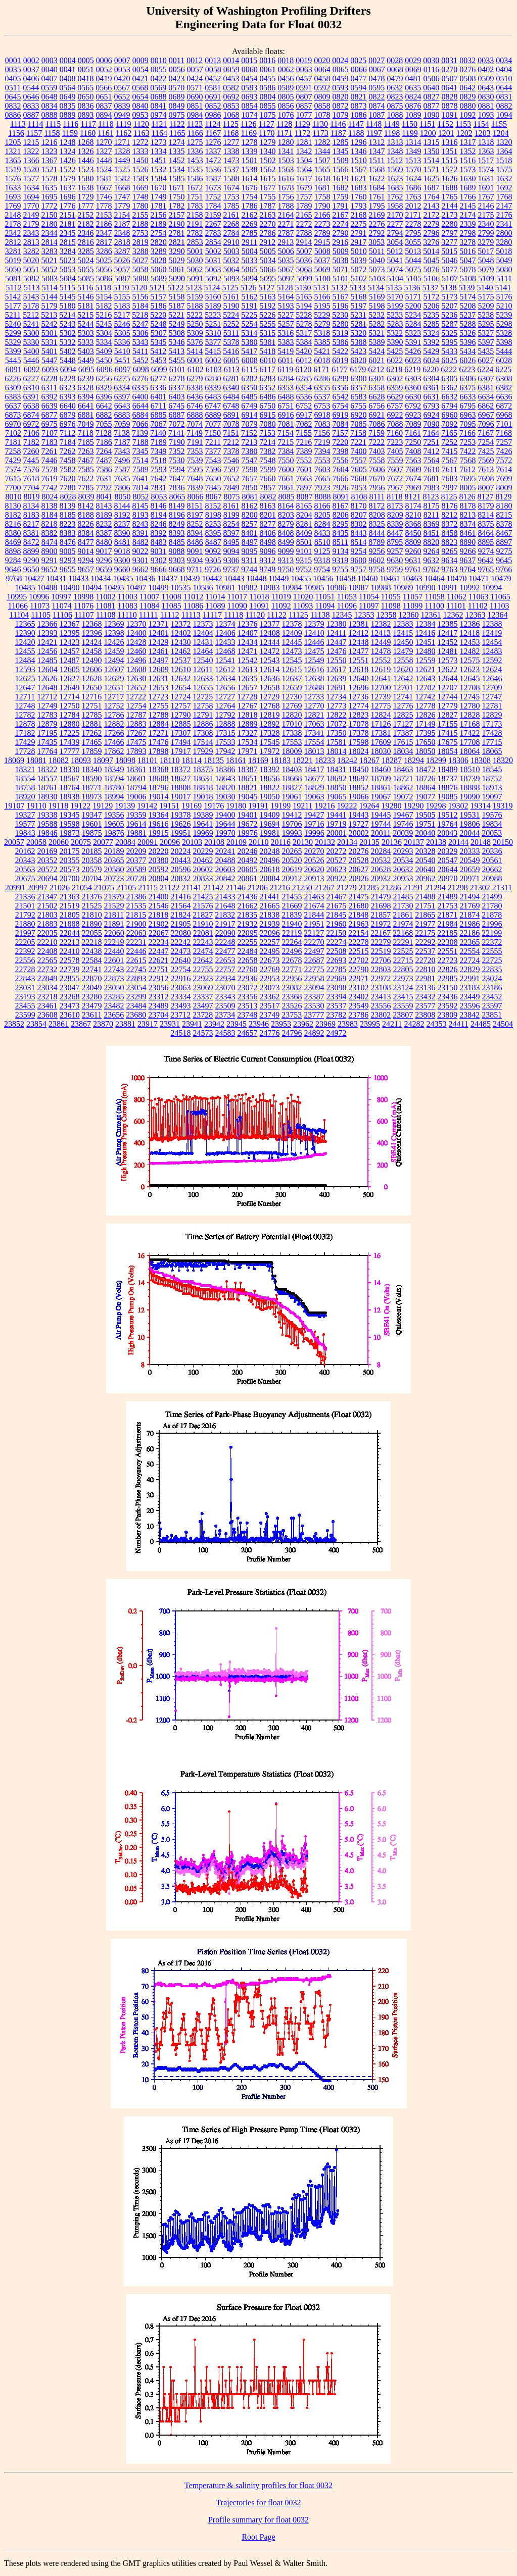  I want to click on 7107, so click(49, 433).